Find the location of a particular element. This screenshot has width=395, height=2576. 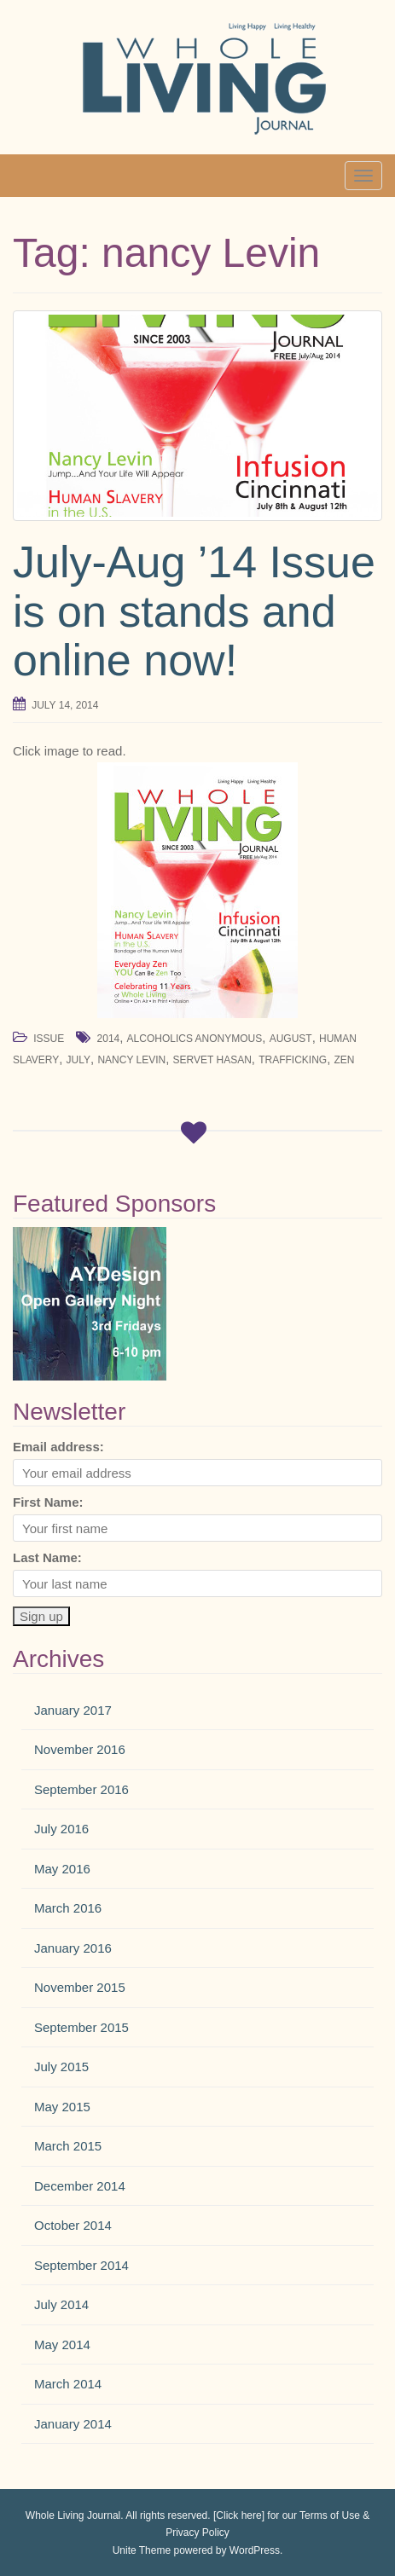

January 2014 is located at coordinates (73, 2424).